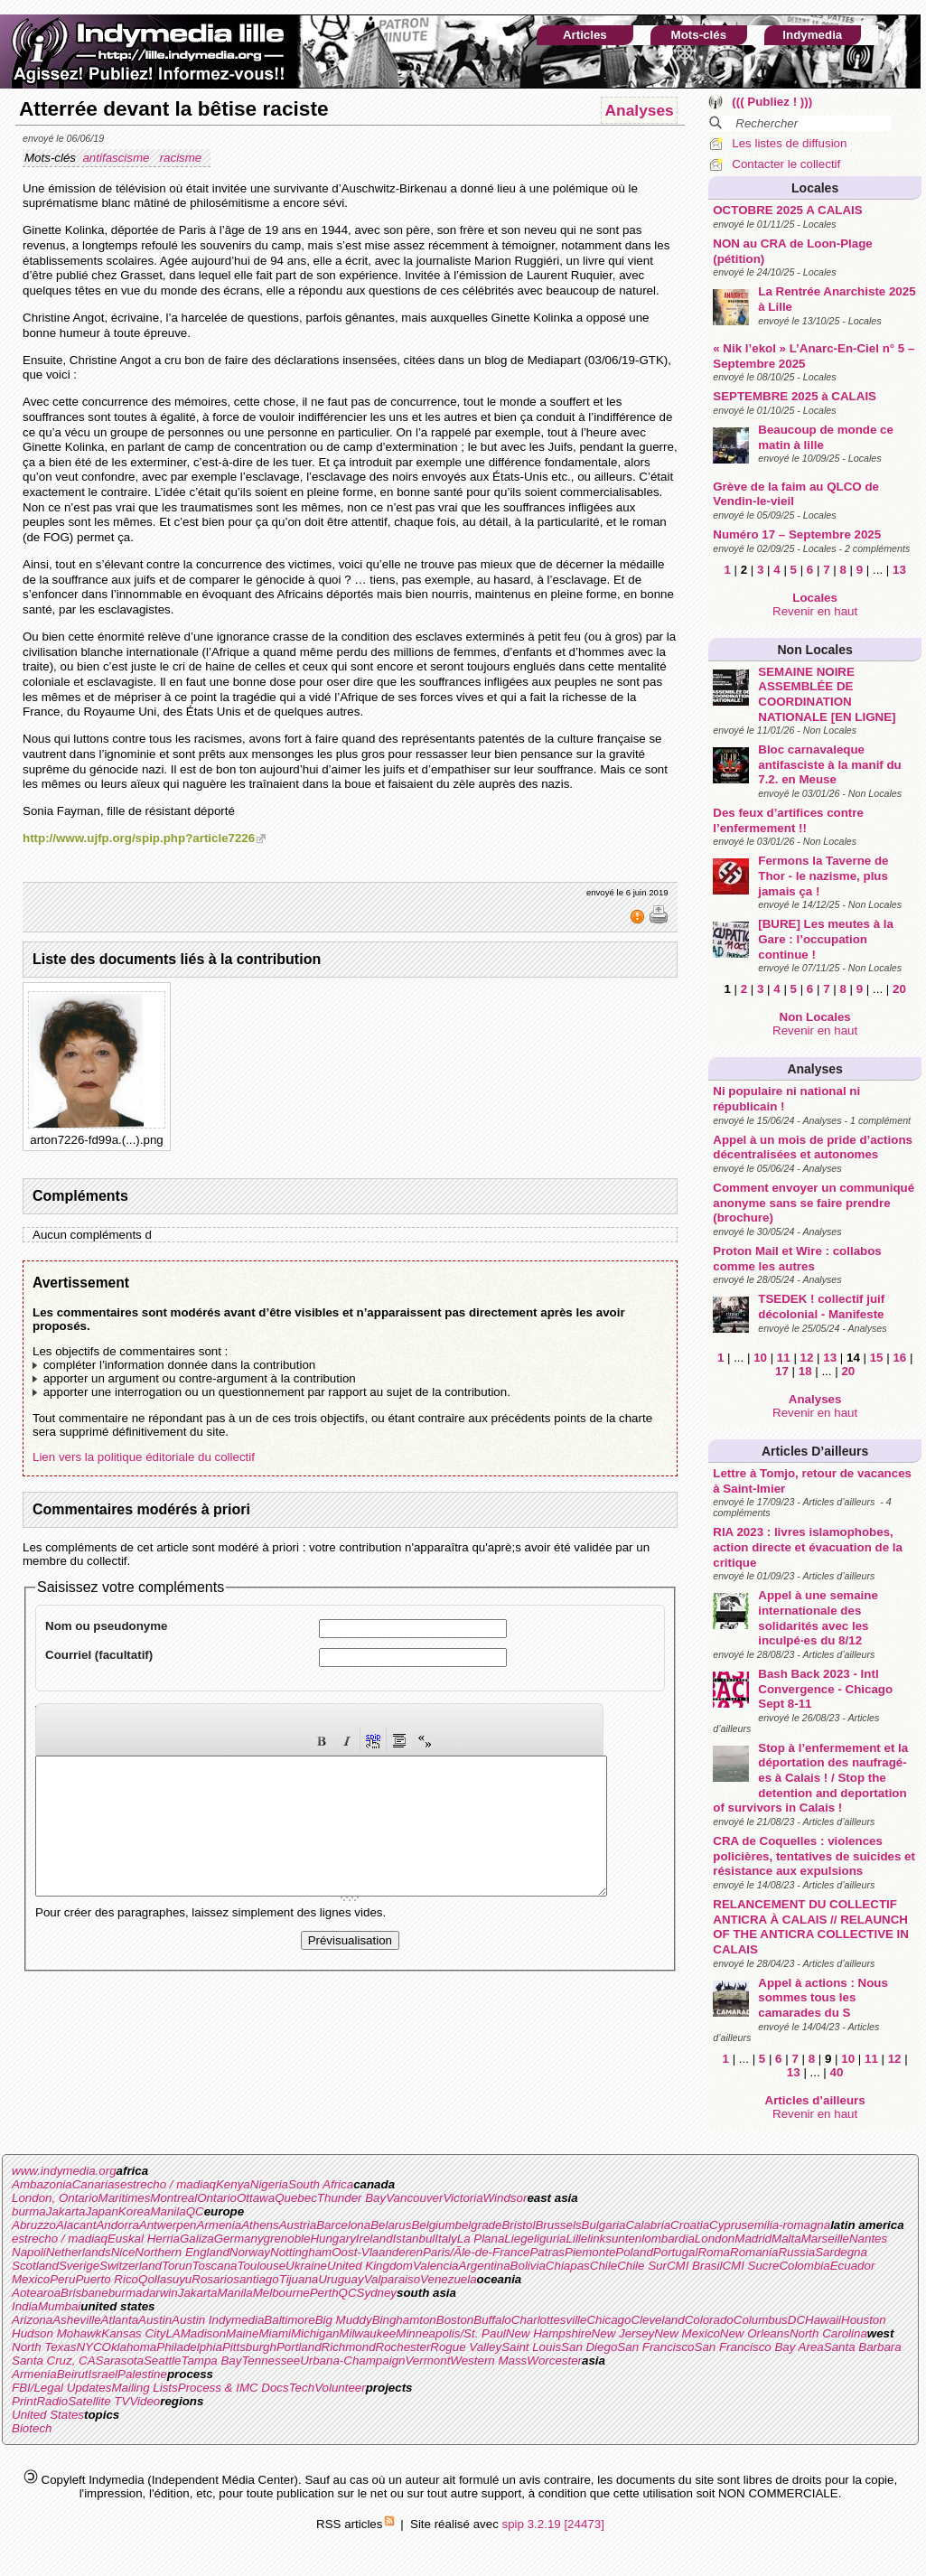 The image size is (926, 2576). What do you see at coordinates (782, 1371) in the screenshot?
I see `17` at bounding box center [782, 1371].